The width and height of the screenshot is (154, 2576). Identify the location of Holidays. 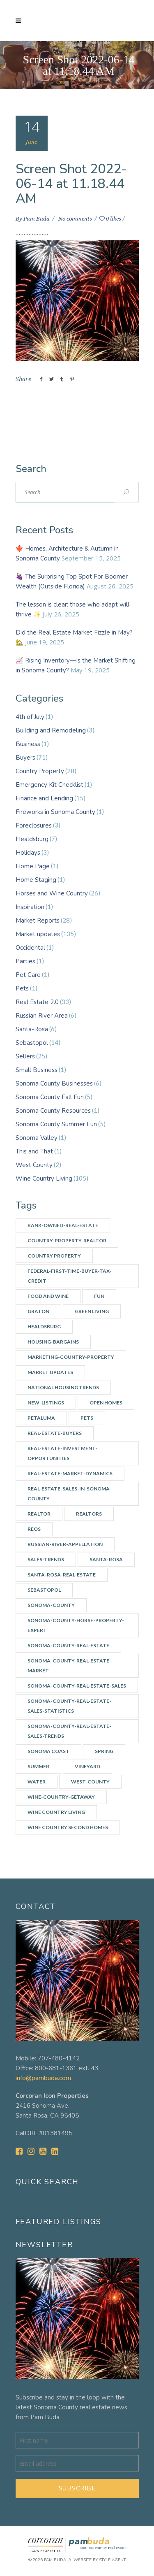
(28, 853).